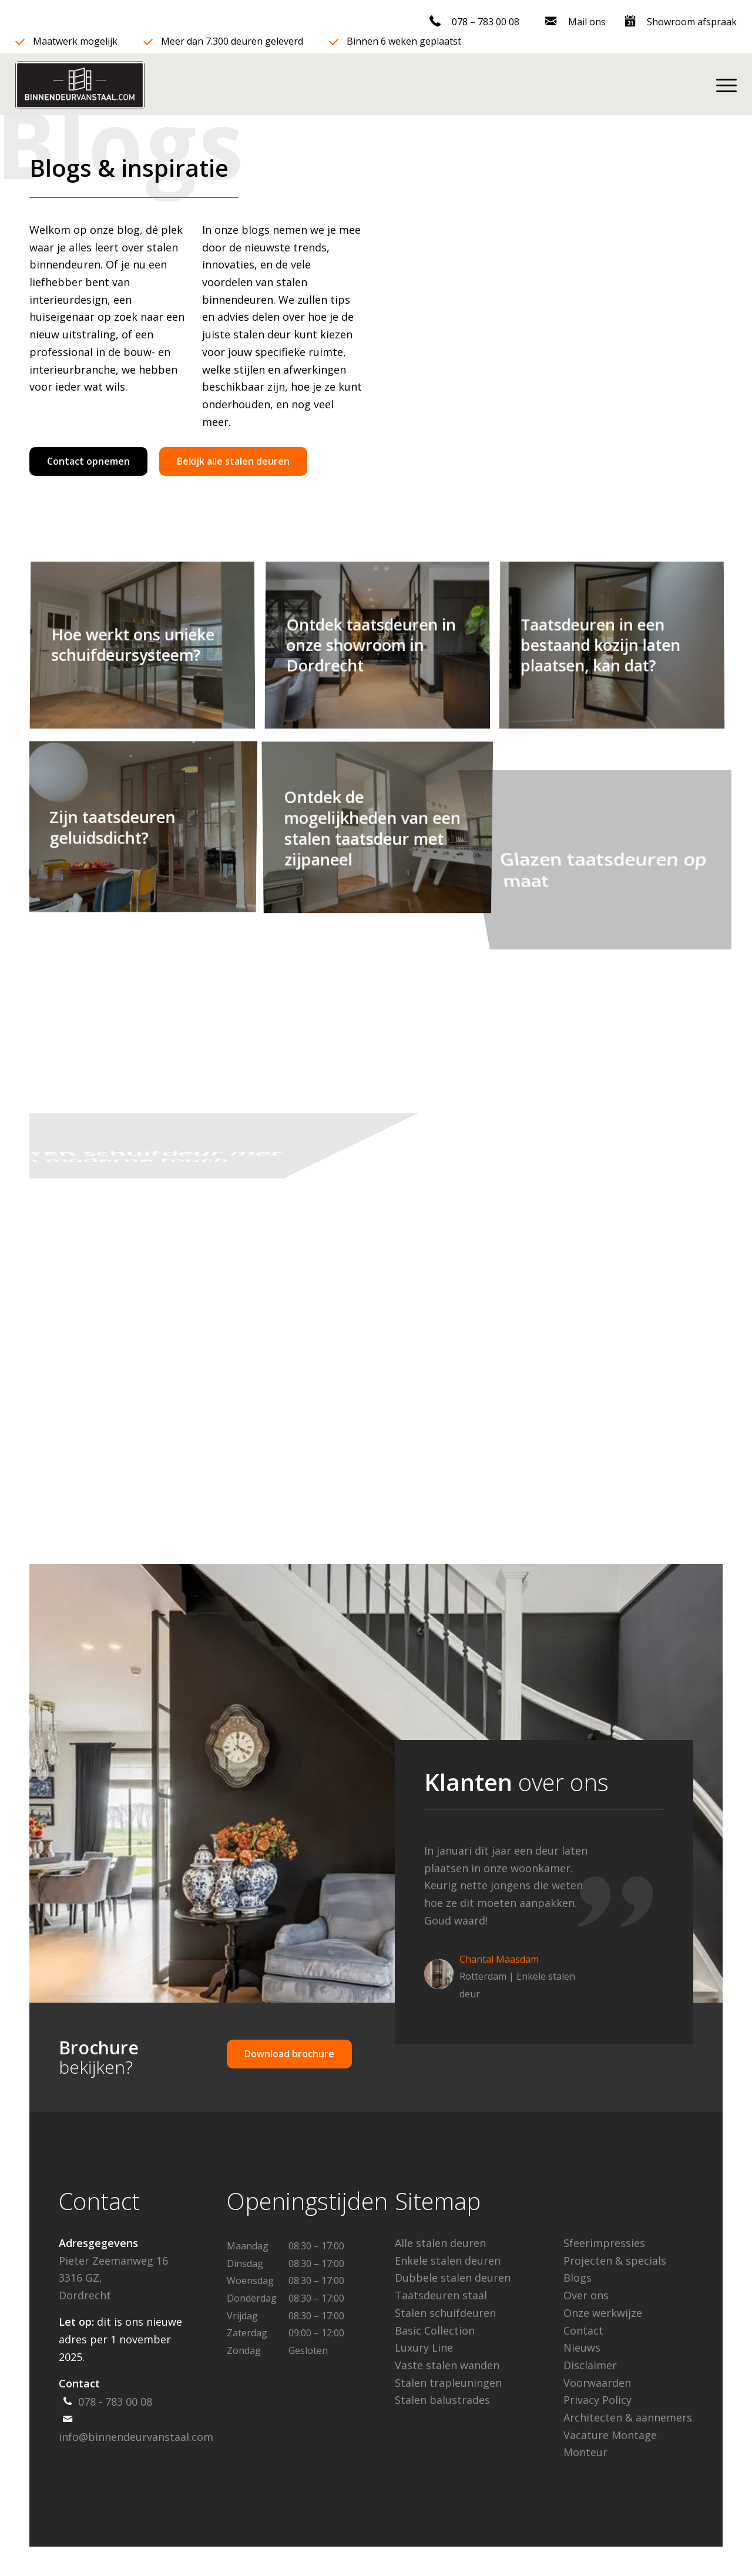  What do you see at coordinates (448, 2260) in the screenshot?
I see `Enkele stalen deuren` at bounding box center [448, 2260].